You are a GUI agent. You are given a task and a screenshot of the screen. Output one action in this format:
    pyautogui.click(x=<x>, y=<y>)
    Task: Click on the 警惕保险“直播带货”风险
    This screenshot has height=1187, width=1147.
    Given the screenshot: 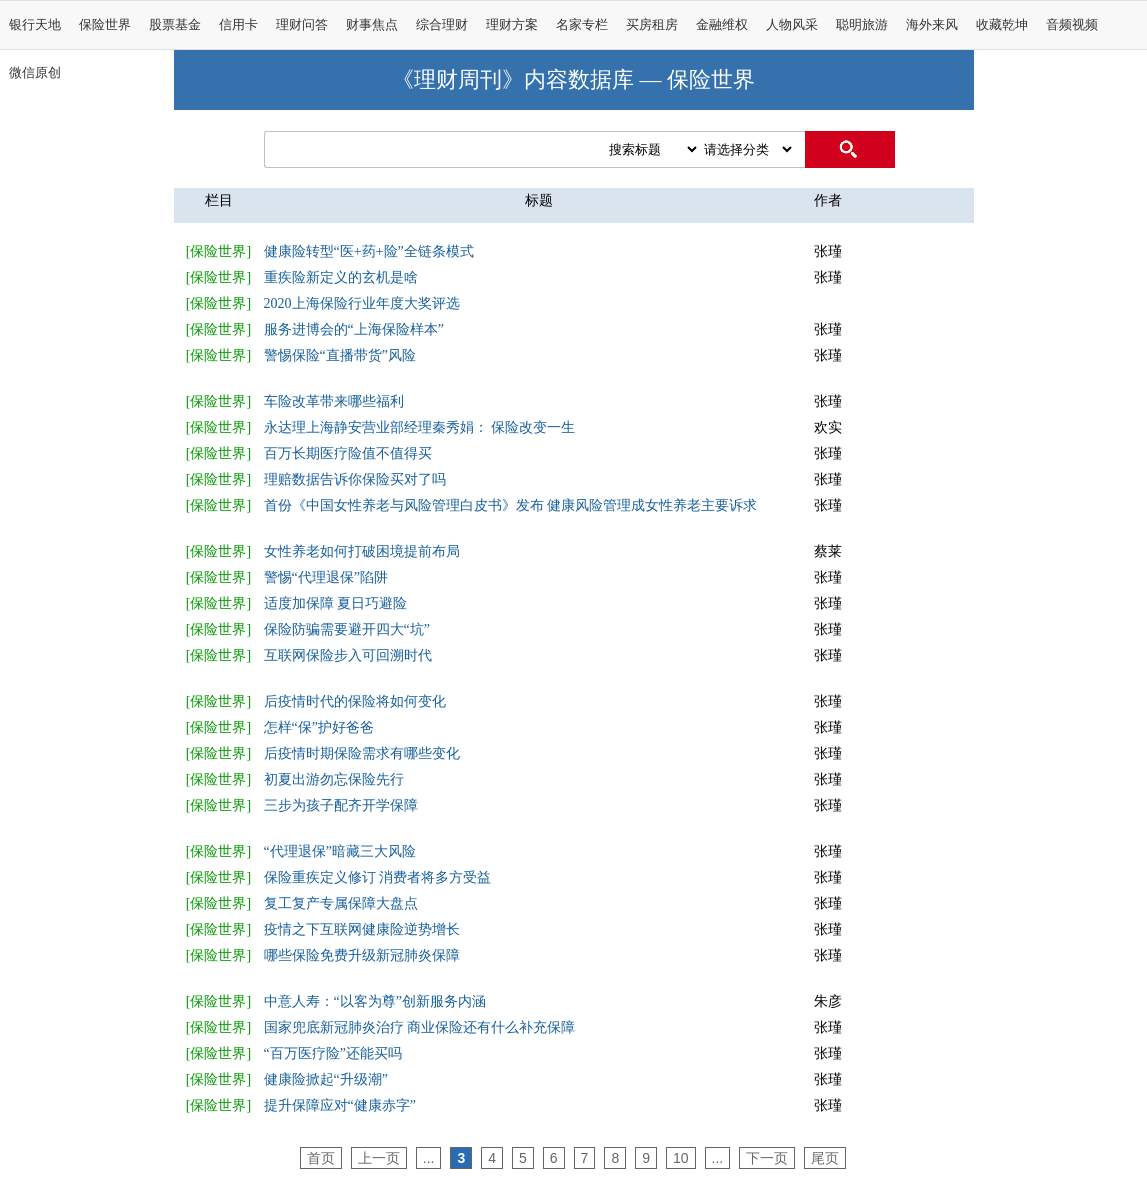 What is the action you would take?
    pyautogui.click(x=340, y=355)
    